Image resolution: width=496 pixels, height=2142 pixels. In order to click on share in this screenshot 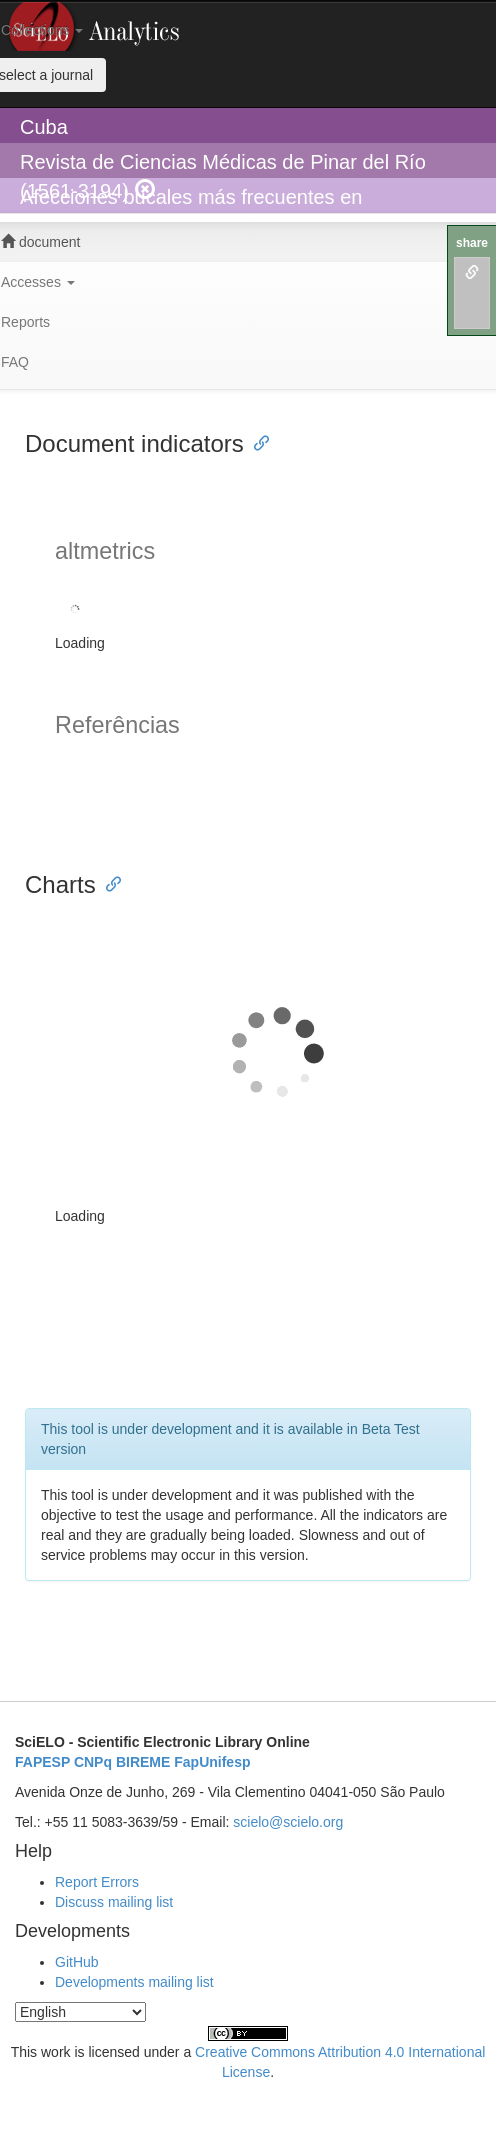, I will do `click(472, 243)`.